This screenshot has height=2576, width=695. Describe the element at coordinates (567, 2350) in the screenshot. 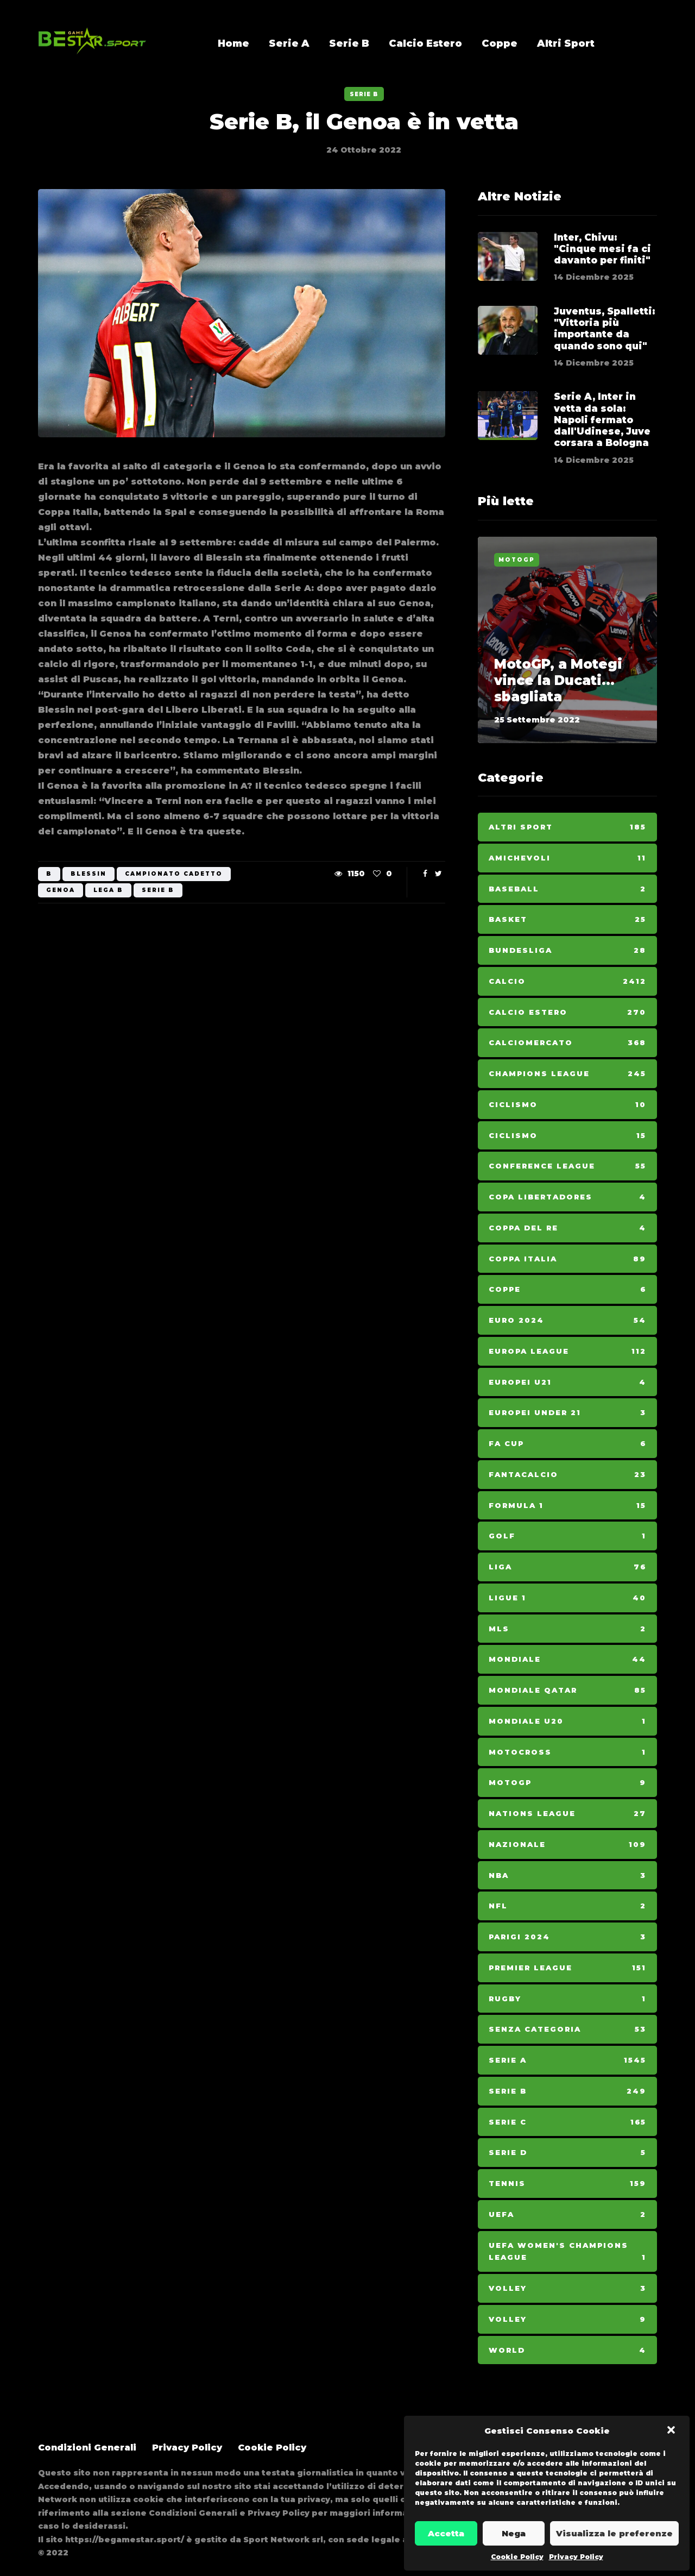

I see `World` at that location.